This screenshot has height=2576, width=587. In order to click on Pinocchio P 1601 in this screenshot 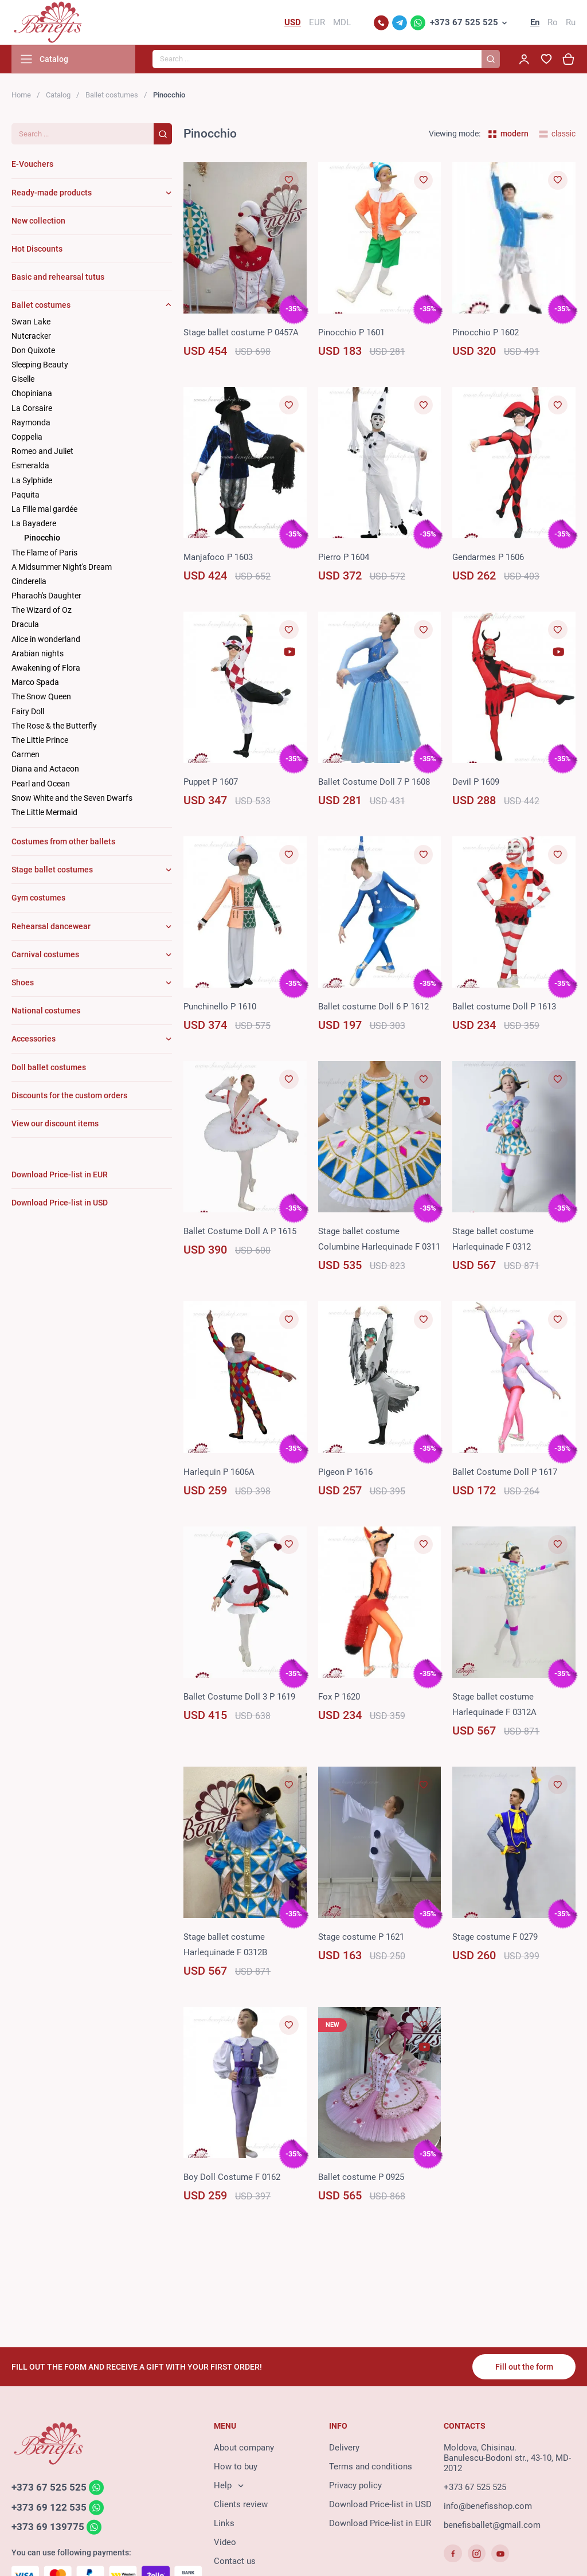, I will do `click(351, 333)`.